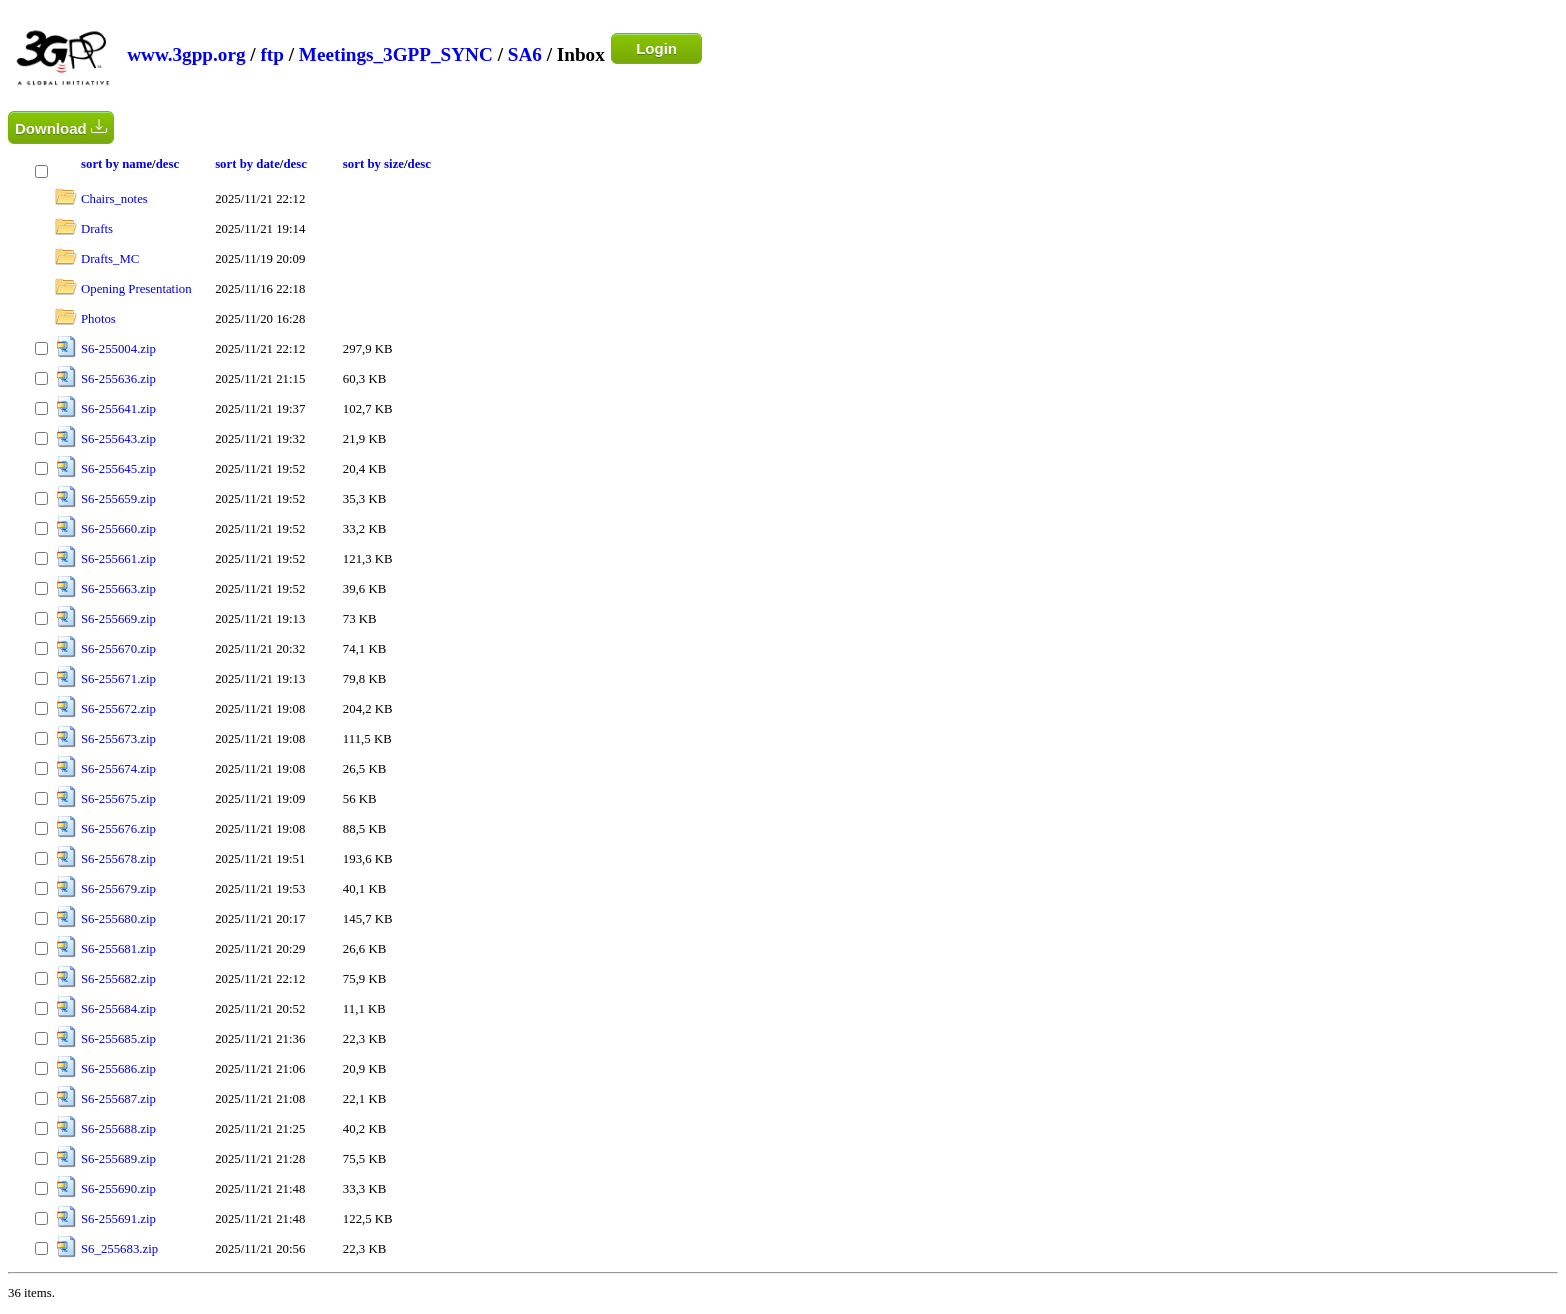 The image size is (1566, 1314). Describe the element at coordinates (118, 829) in the screenshot. I see `S6-255676.zip` at that location.